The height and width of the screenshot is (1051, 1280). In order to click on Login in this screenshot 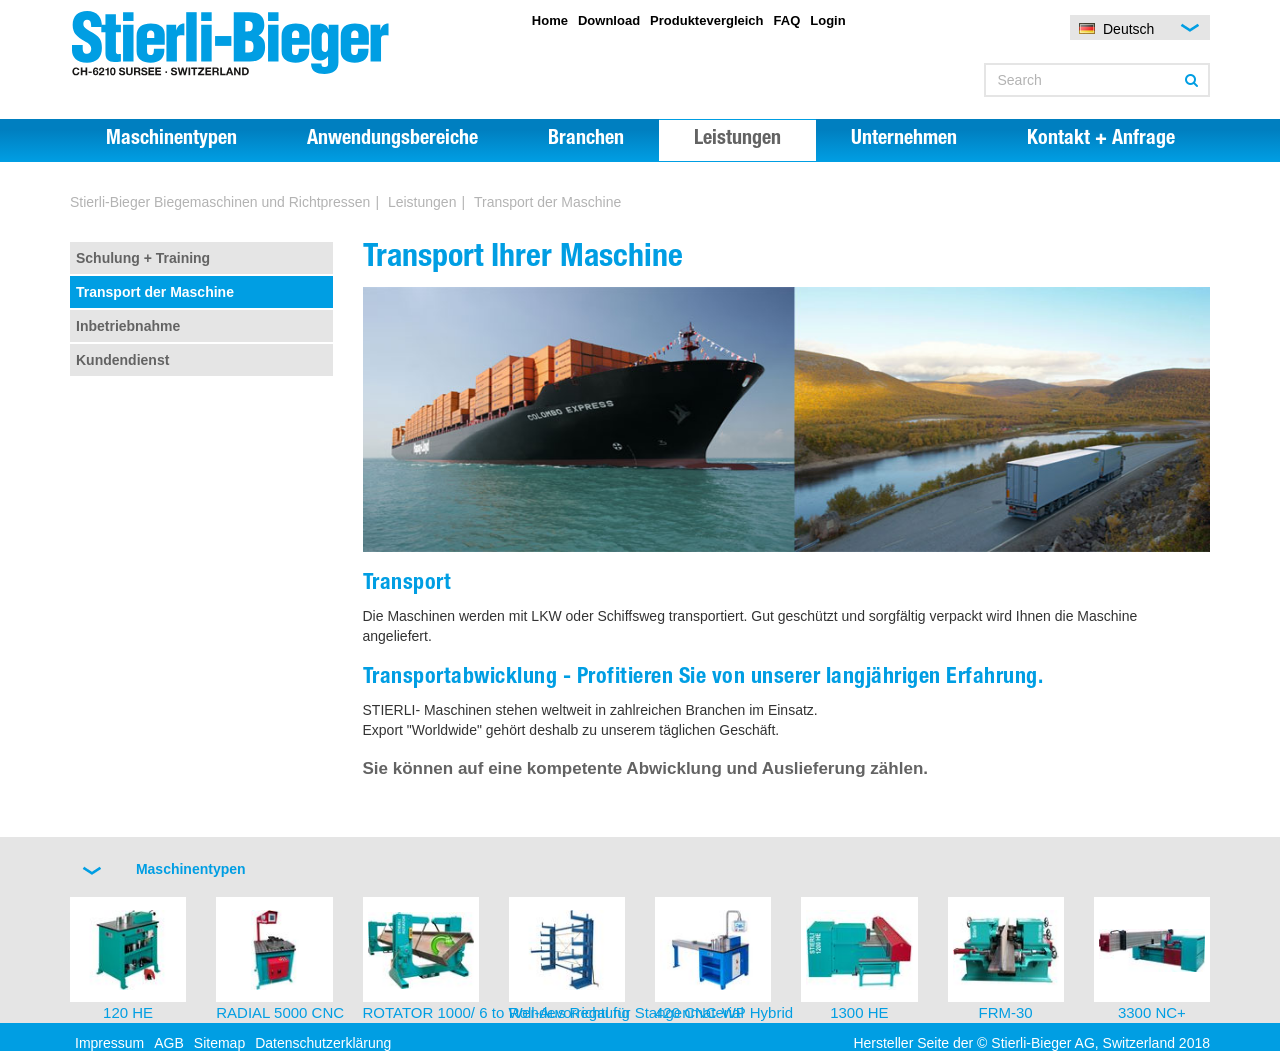, I will do `click(827, 20)`.